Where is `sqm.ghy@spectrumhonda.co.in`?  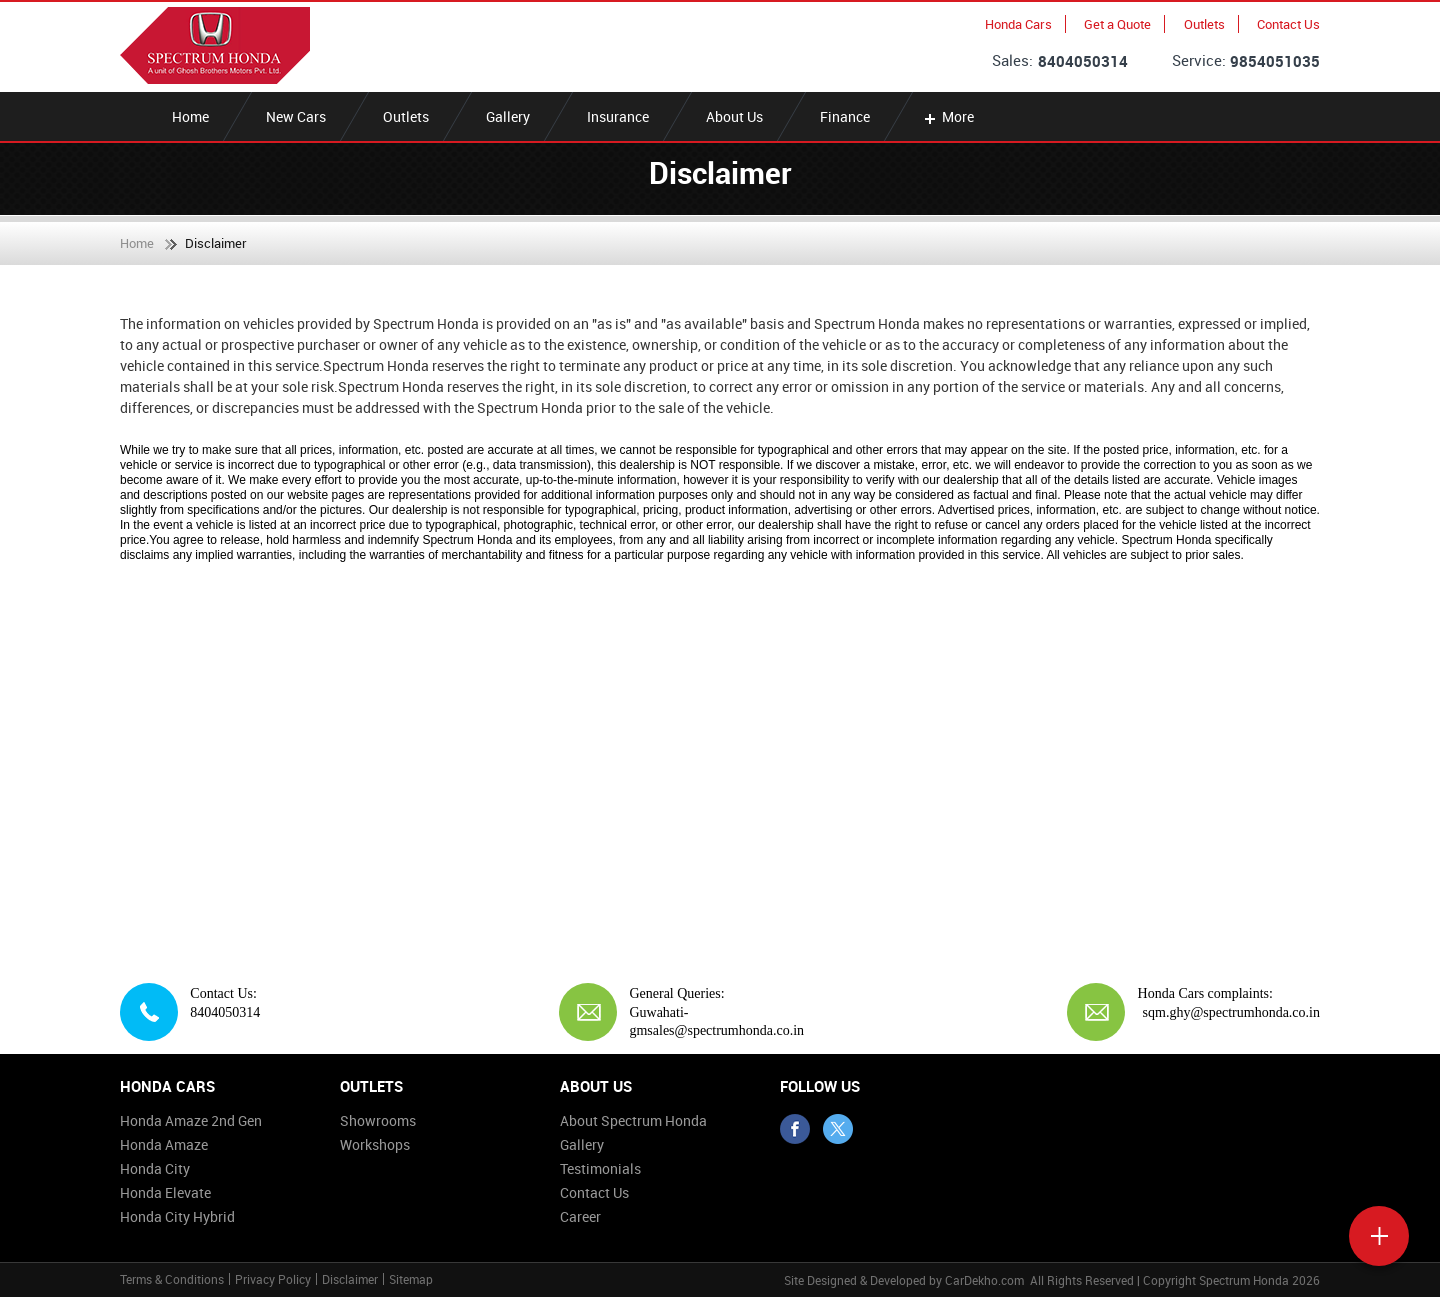
sqm.ghy@spectrumhonda.co.in is located at coordinates (1231, 1012).